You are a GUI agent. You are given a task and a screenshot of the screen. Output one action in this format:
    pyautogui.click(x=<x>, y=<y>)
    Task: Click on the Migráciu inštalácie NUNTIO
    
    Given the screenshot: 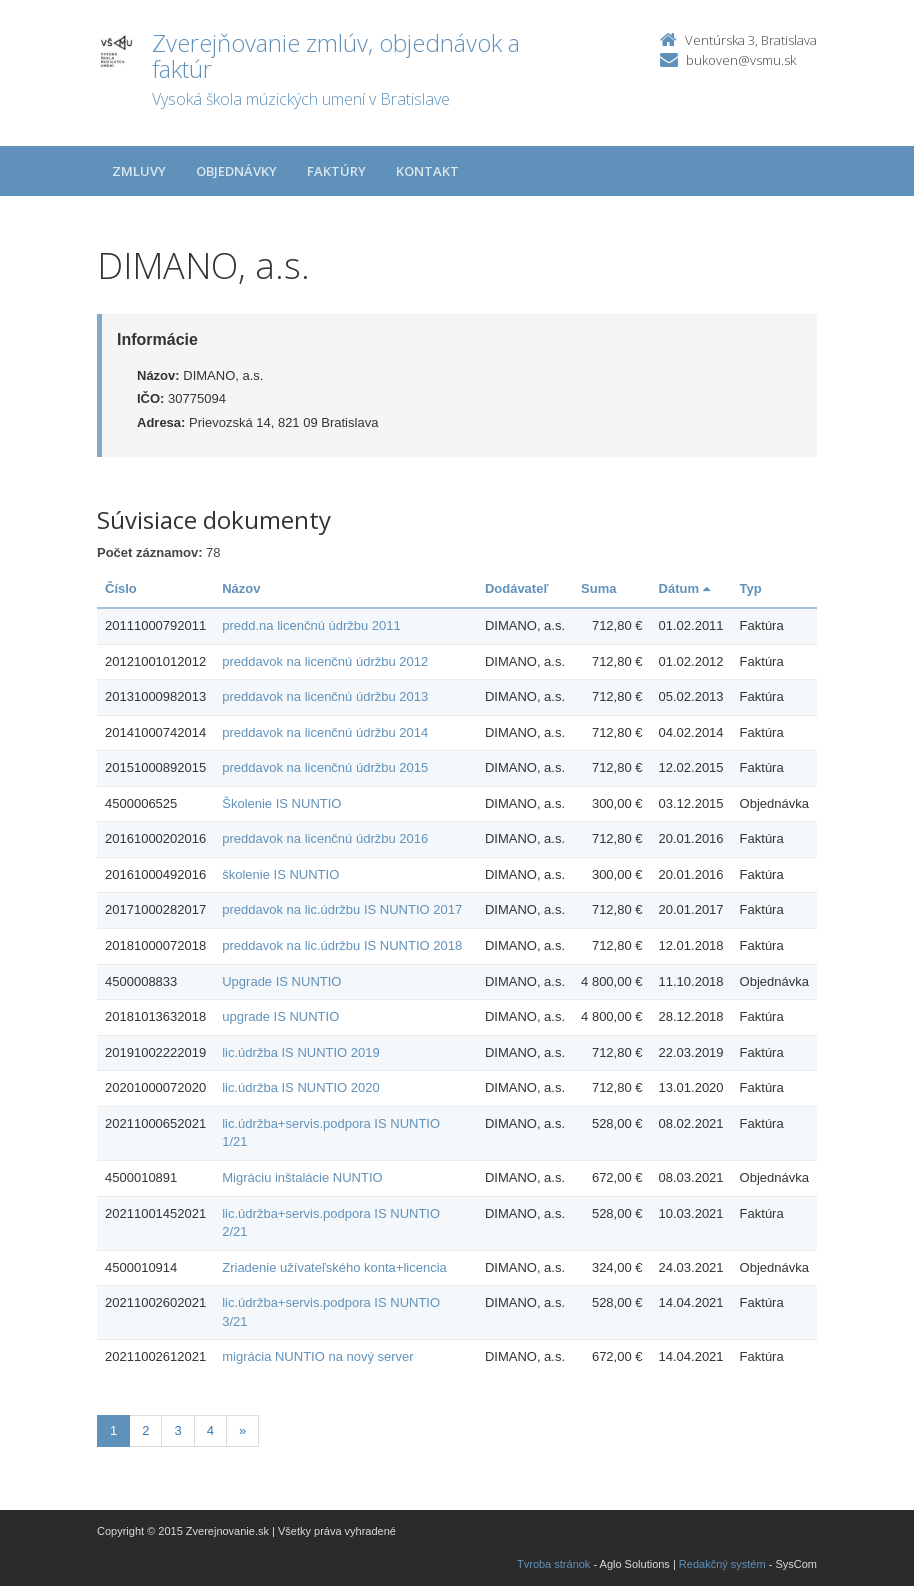 What is the action you would take?
    pyautogui.click(x=302, y=1177)
    